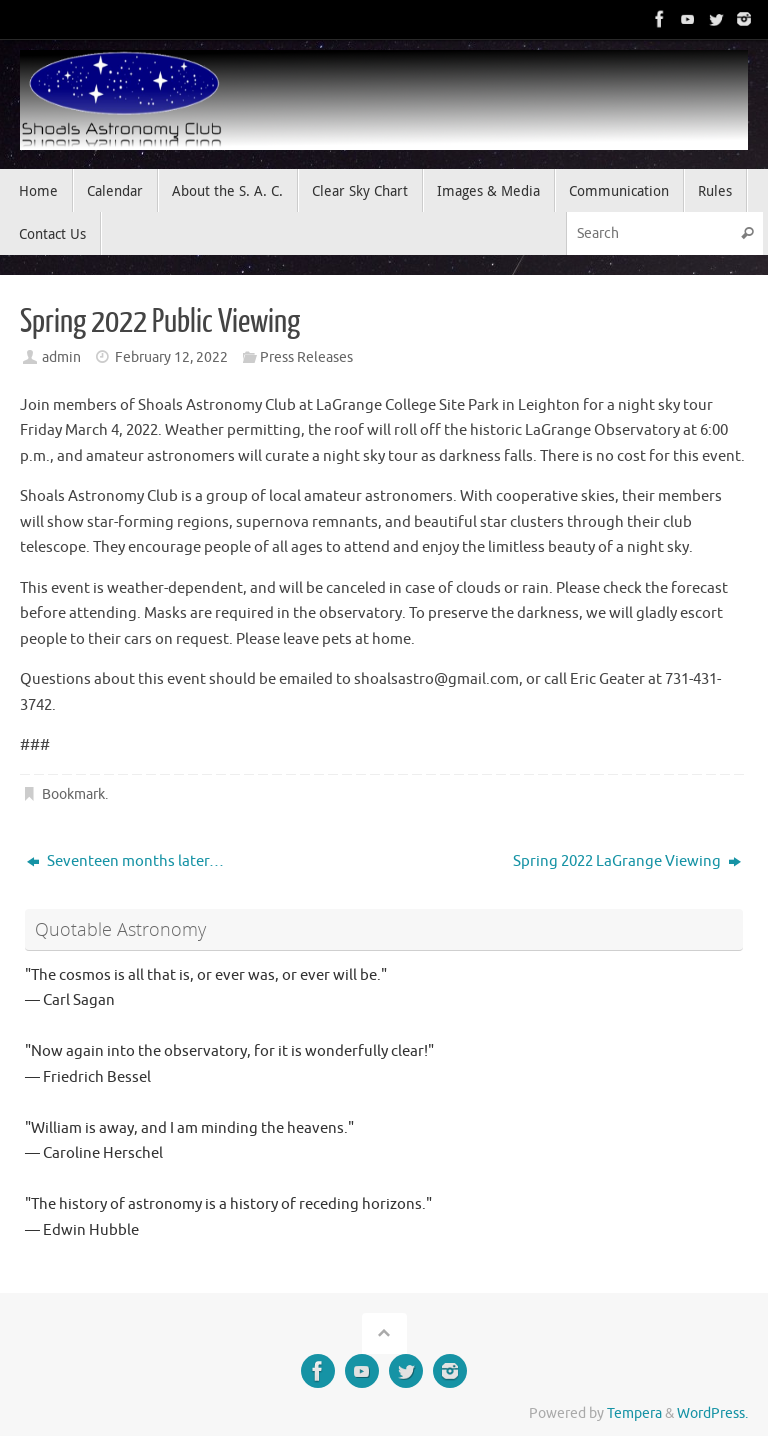 This screenshot has height=1436, width=768. Describe the element at coordinates (125, 861) in the screenshot. I see `Seventeen months later…` at that location.